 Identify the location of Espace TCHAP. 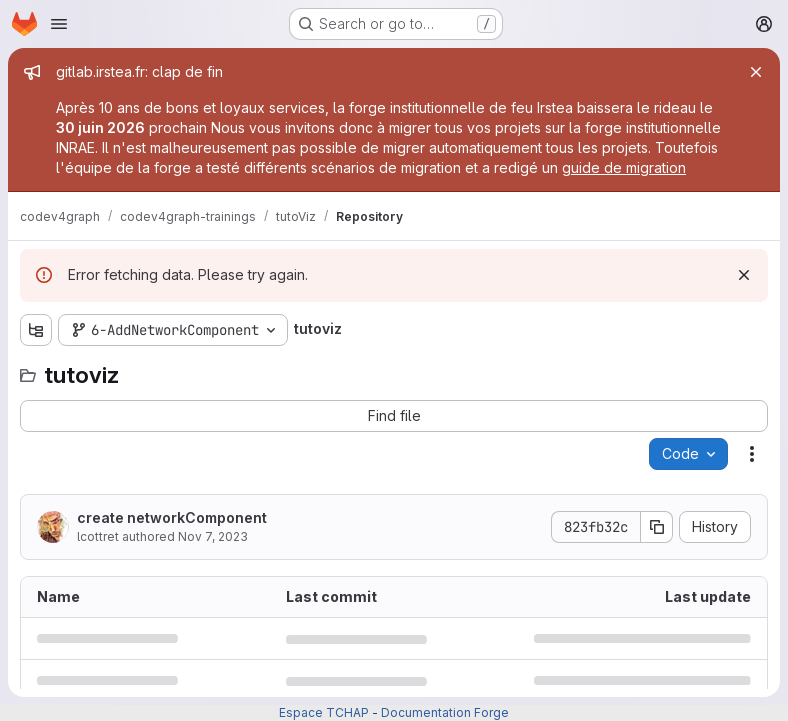
(324, 712).